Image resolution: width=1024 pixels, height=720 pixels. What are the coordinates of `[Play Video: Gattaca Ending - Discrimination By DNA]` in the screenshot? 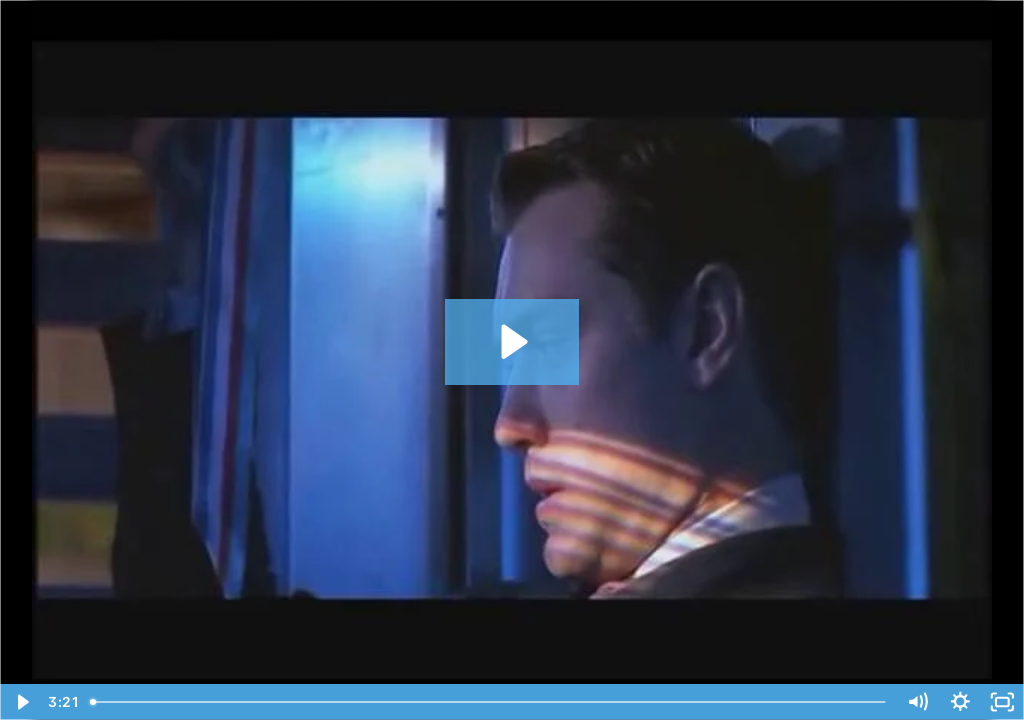 It's located at (511, 341).